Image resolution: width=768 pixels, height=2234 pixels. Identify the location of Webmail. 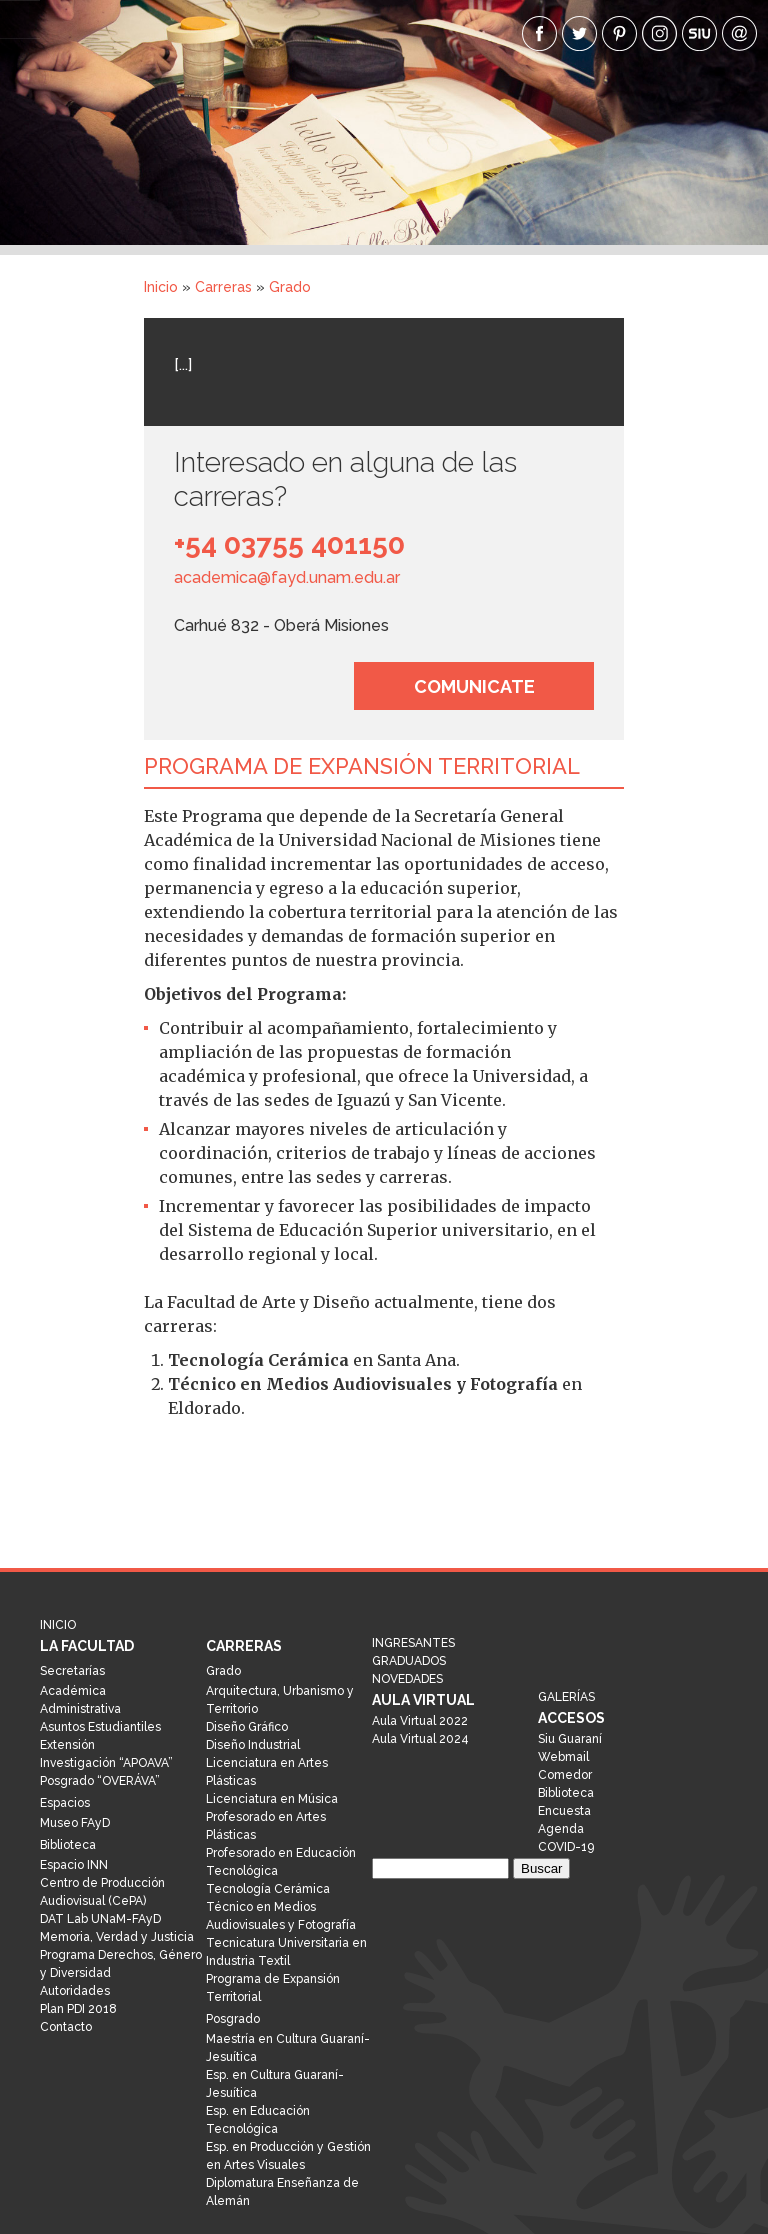
(563, 1757).